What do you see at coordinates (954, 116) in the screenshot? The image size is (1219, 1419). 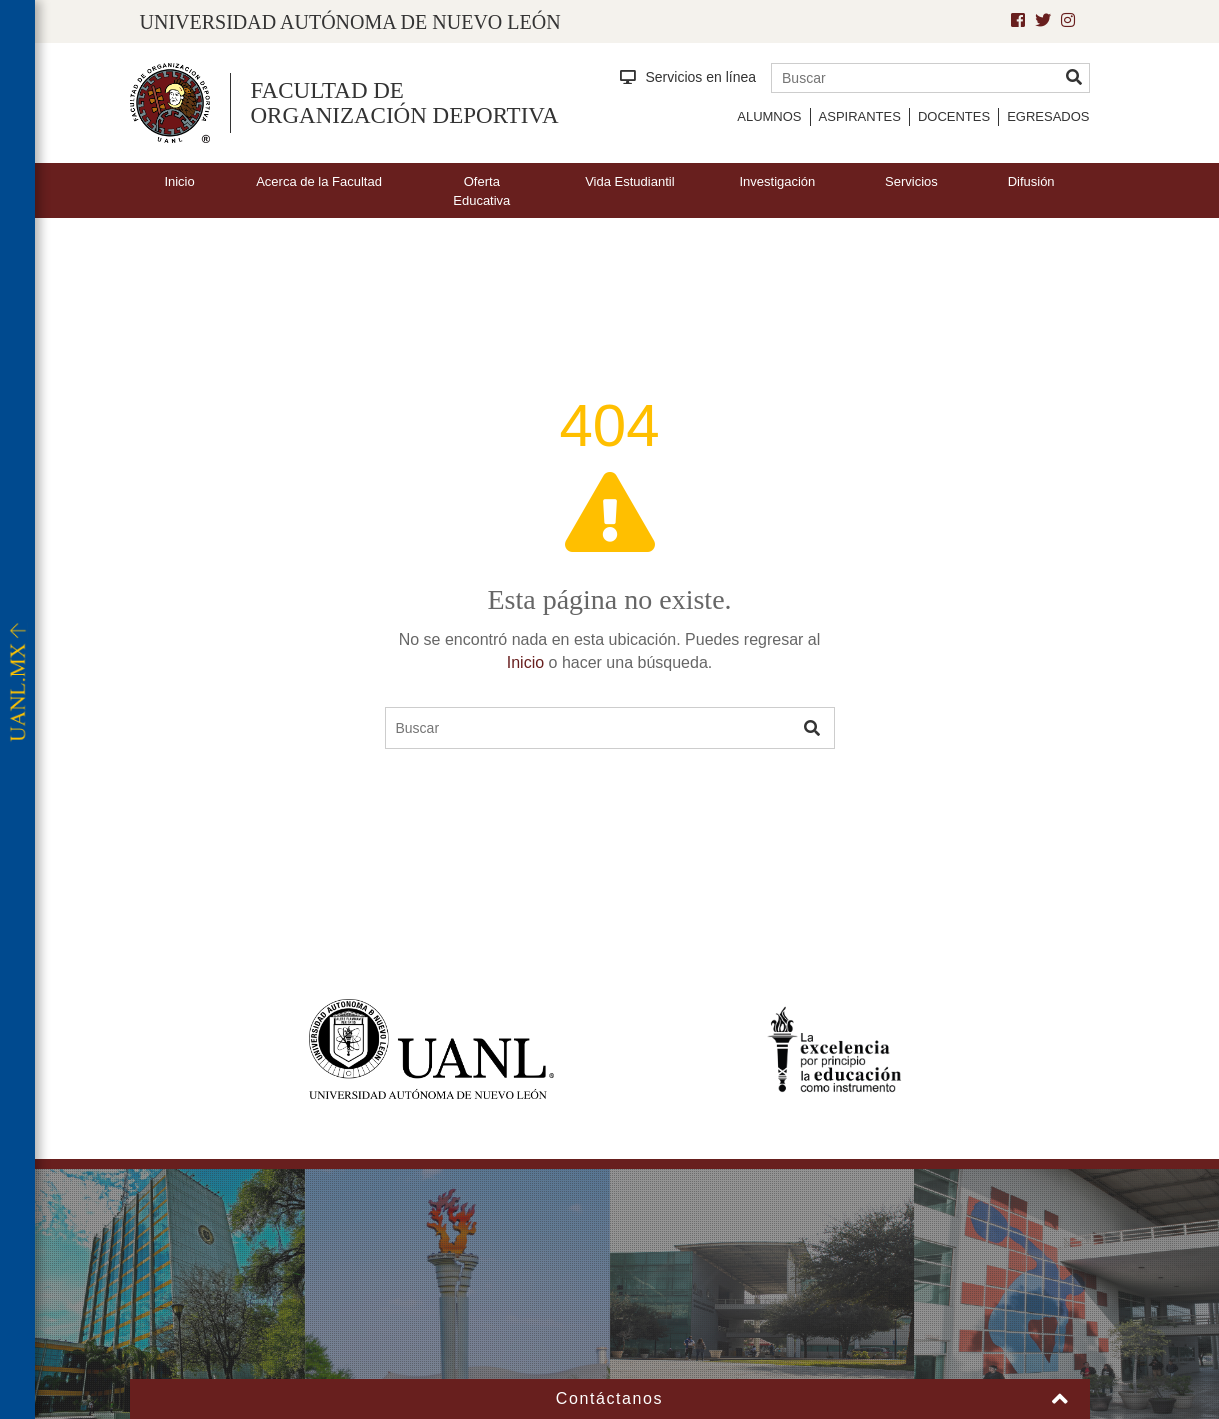 I see `Docentes` at bounding box center [954, 116].